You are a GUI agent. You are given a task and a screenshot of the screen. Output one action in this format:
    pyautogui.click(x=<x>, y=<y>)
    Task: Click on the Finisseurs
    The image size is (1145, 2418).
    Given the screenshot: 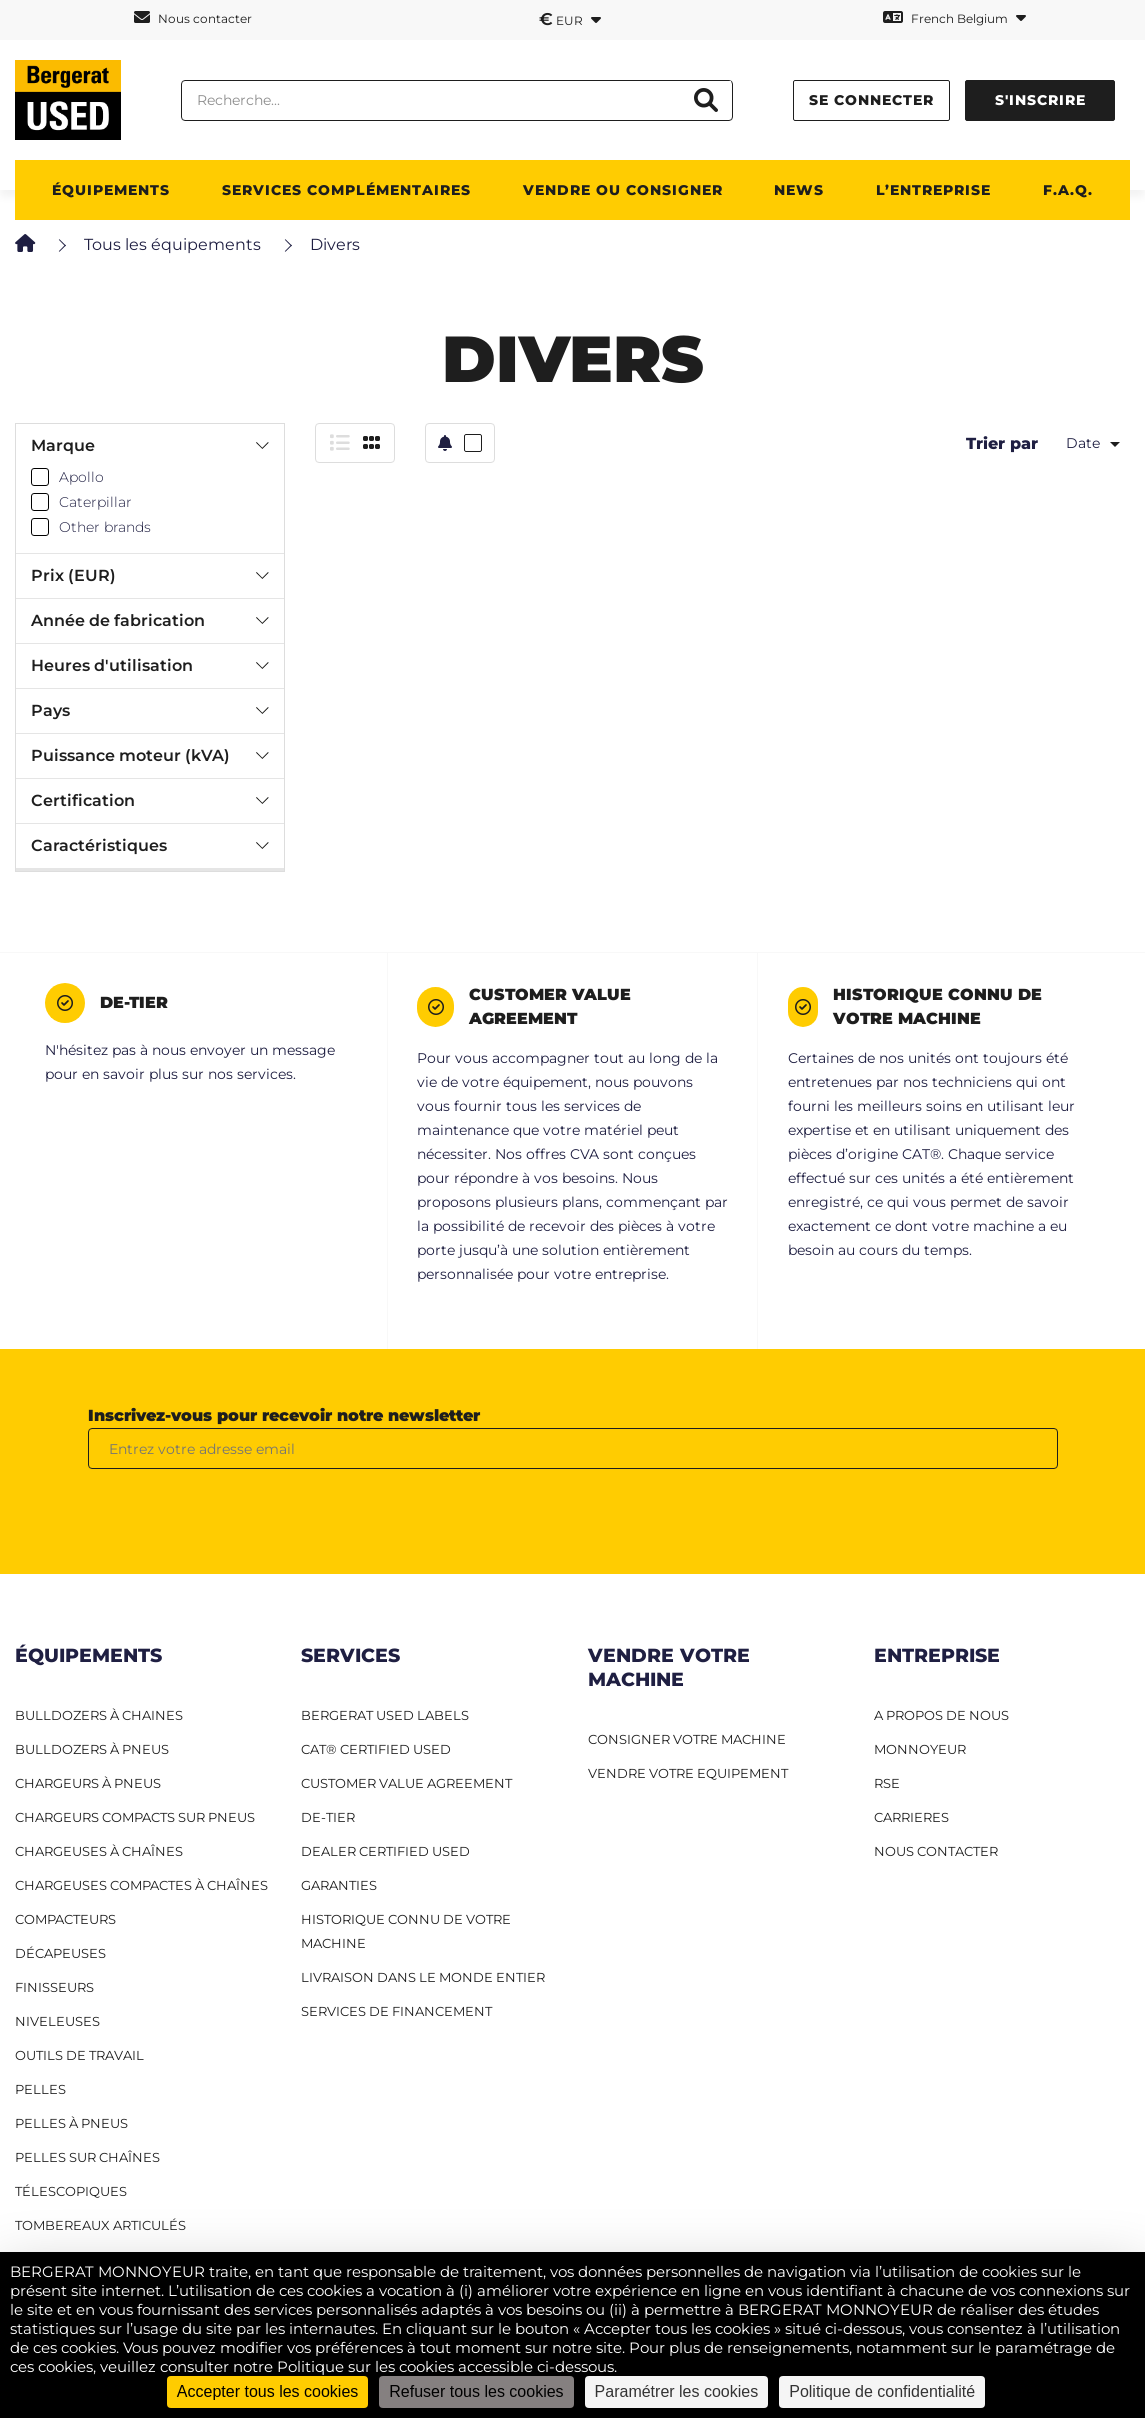 What is the action you would take?
    pyautogui.click(x=54, y=1987)
    